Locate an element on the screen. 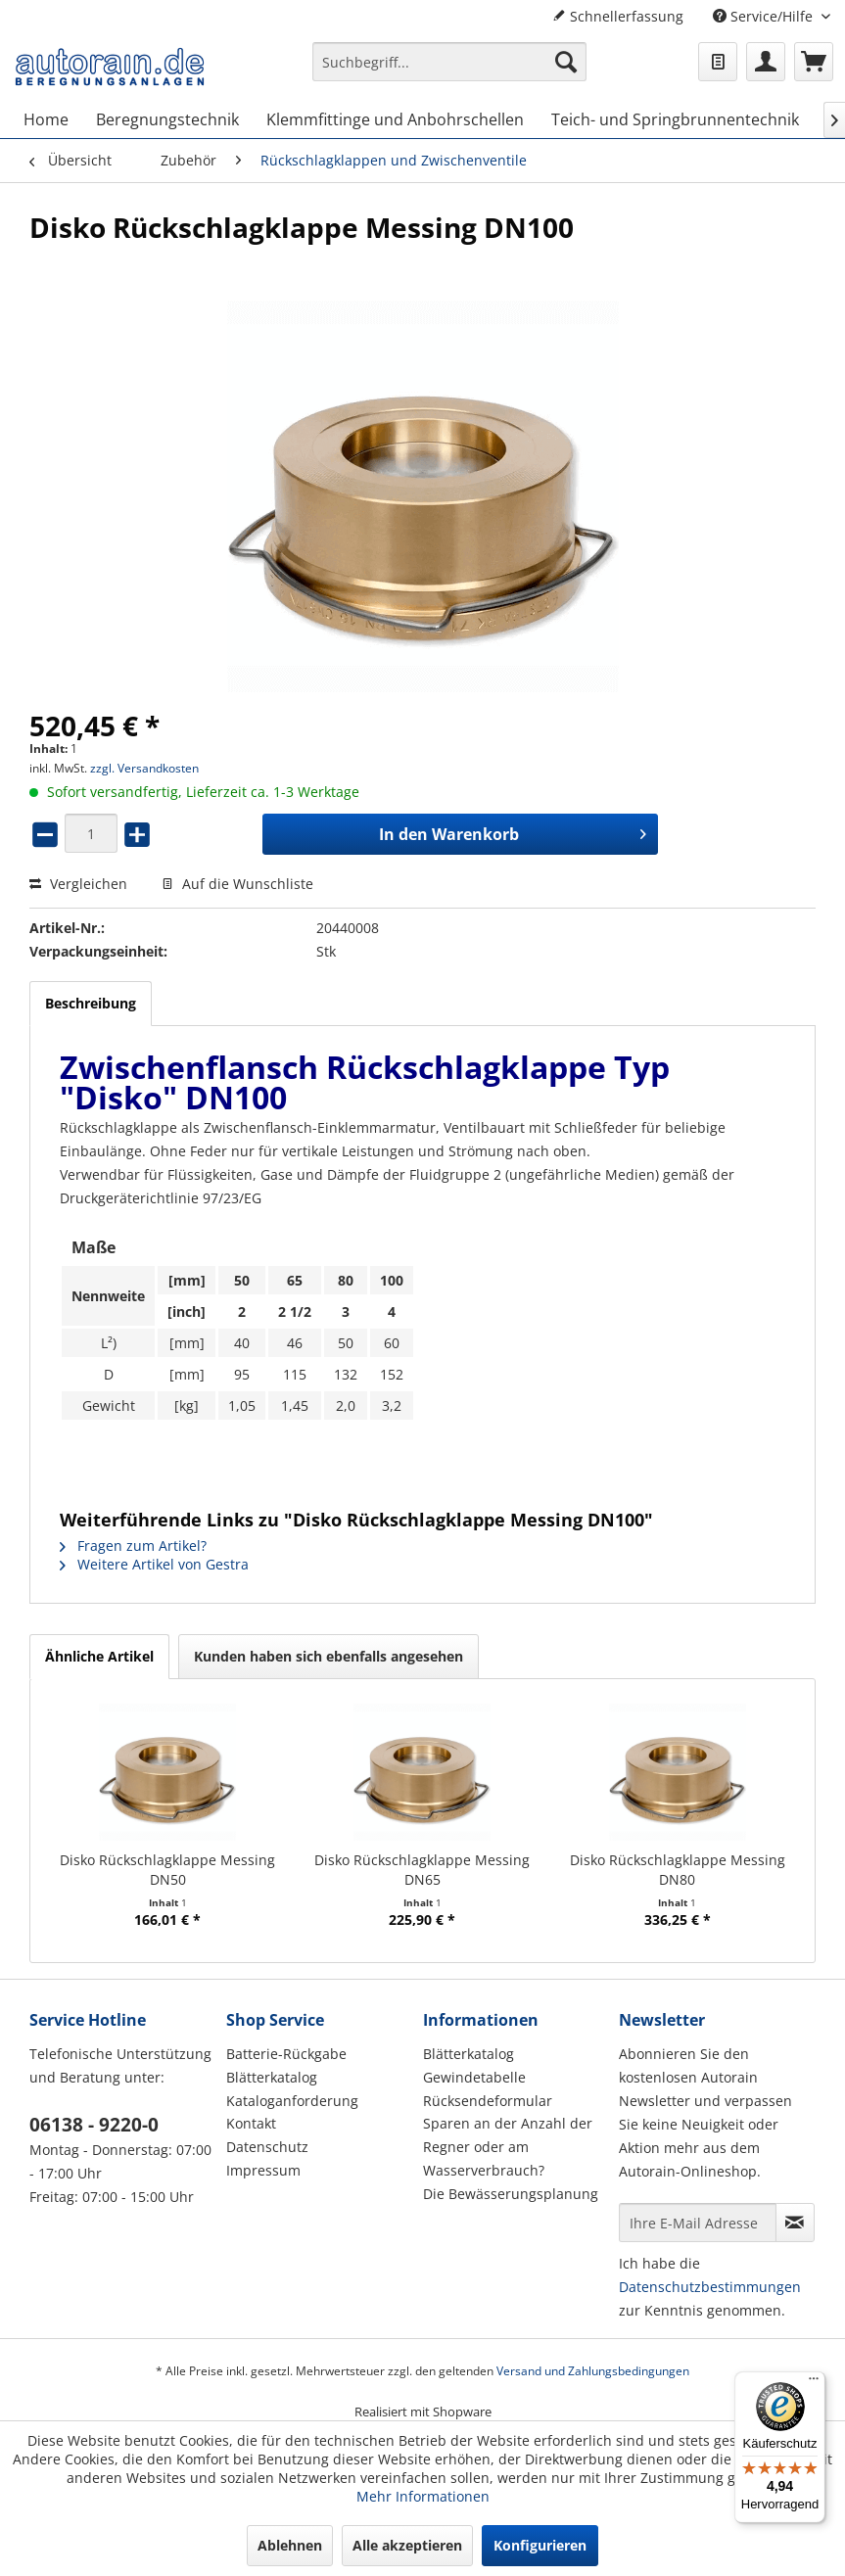 The image size is (845, 2576). [Beregnungstechnik] is located at coordinates (167, 119).